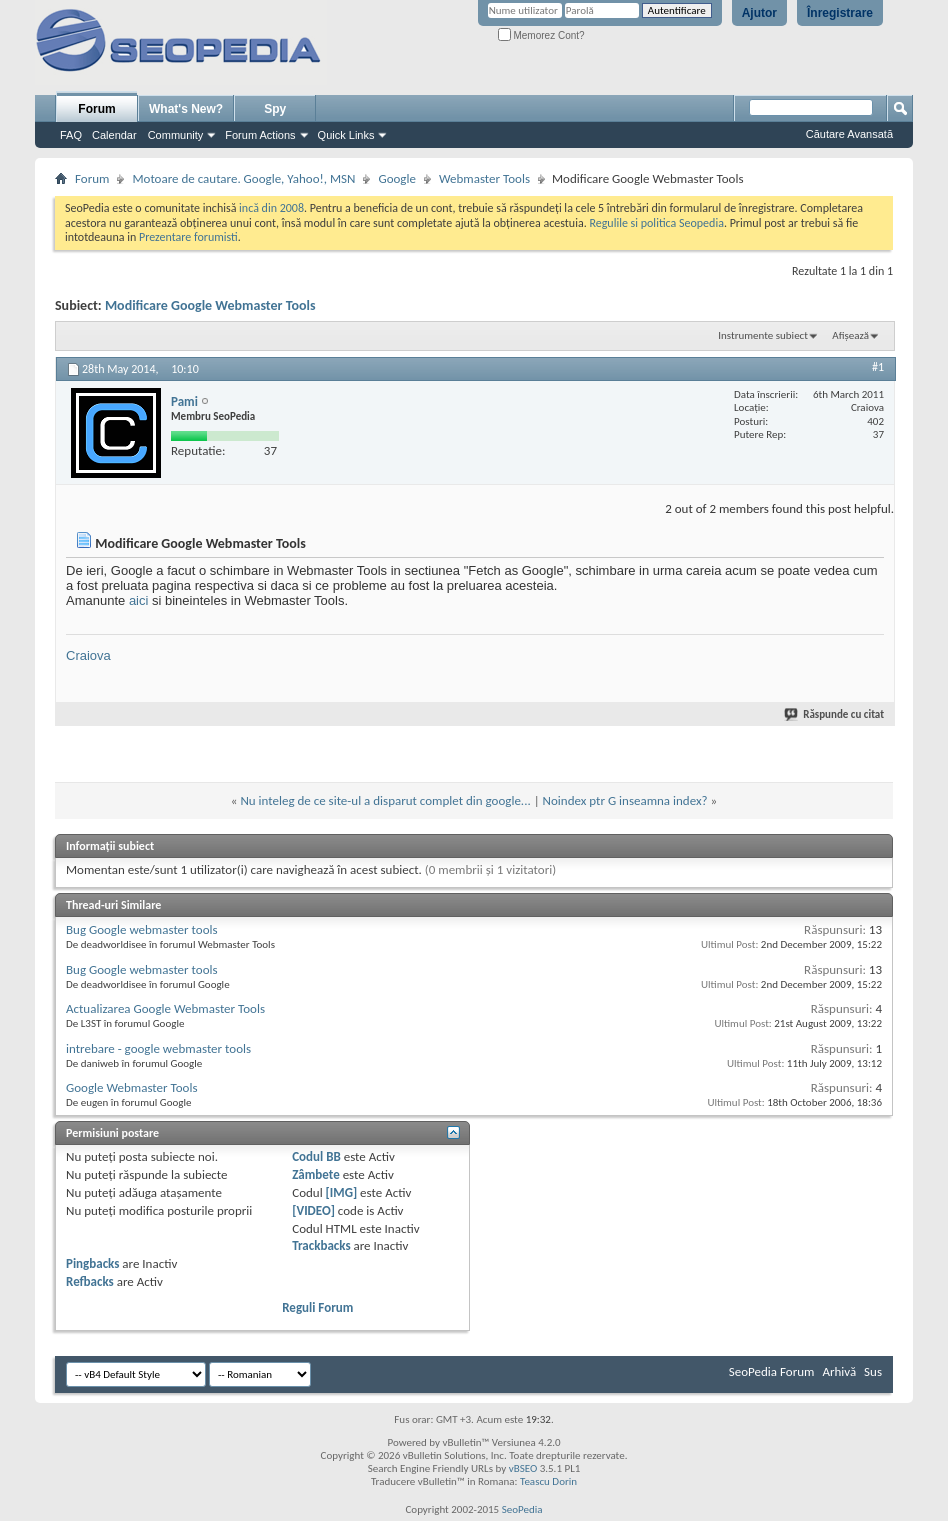  Describe the element at coordinates (317, 1307) in the screenshot. I see `Reguli Forum` at that location.